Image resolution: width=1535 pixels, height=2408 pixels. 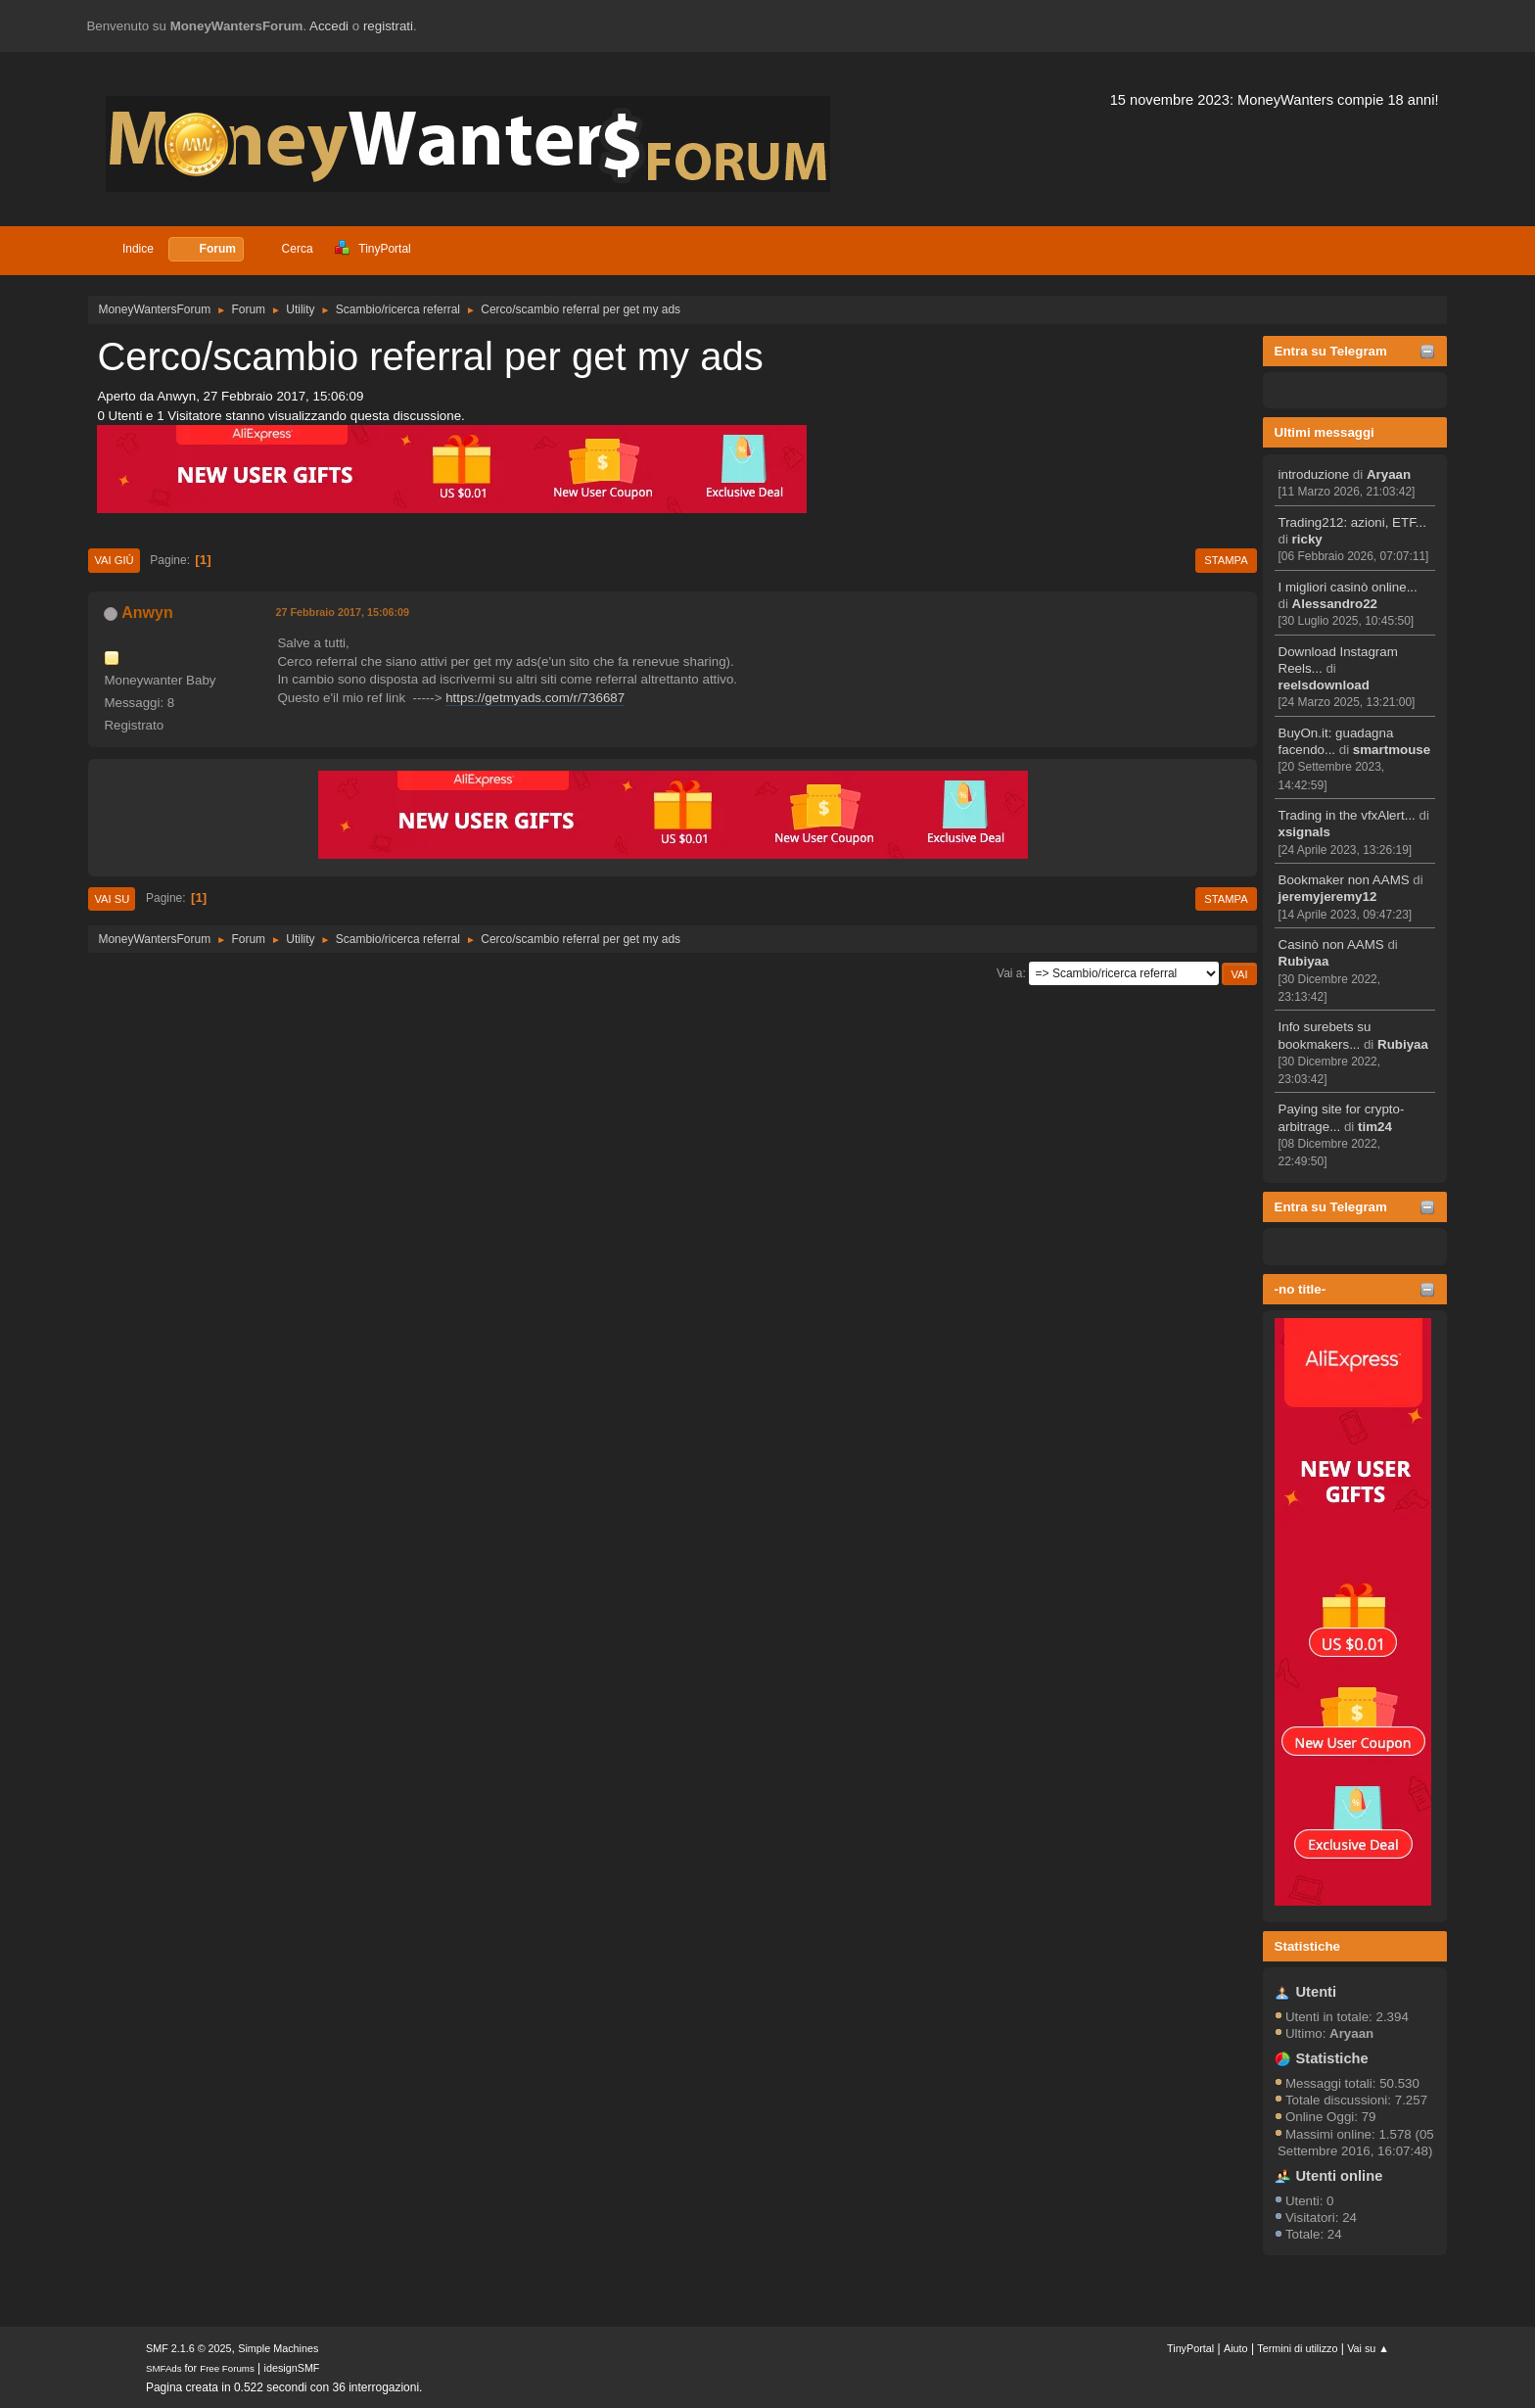 I want to click on idesignSMF, so click(x=292, y=2368).